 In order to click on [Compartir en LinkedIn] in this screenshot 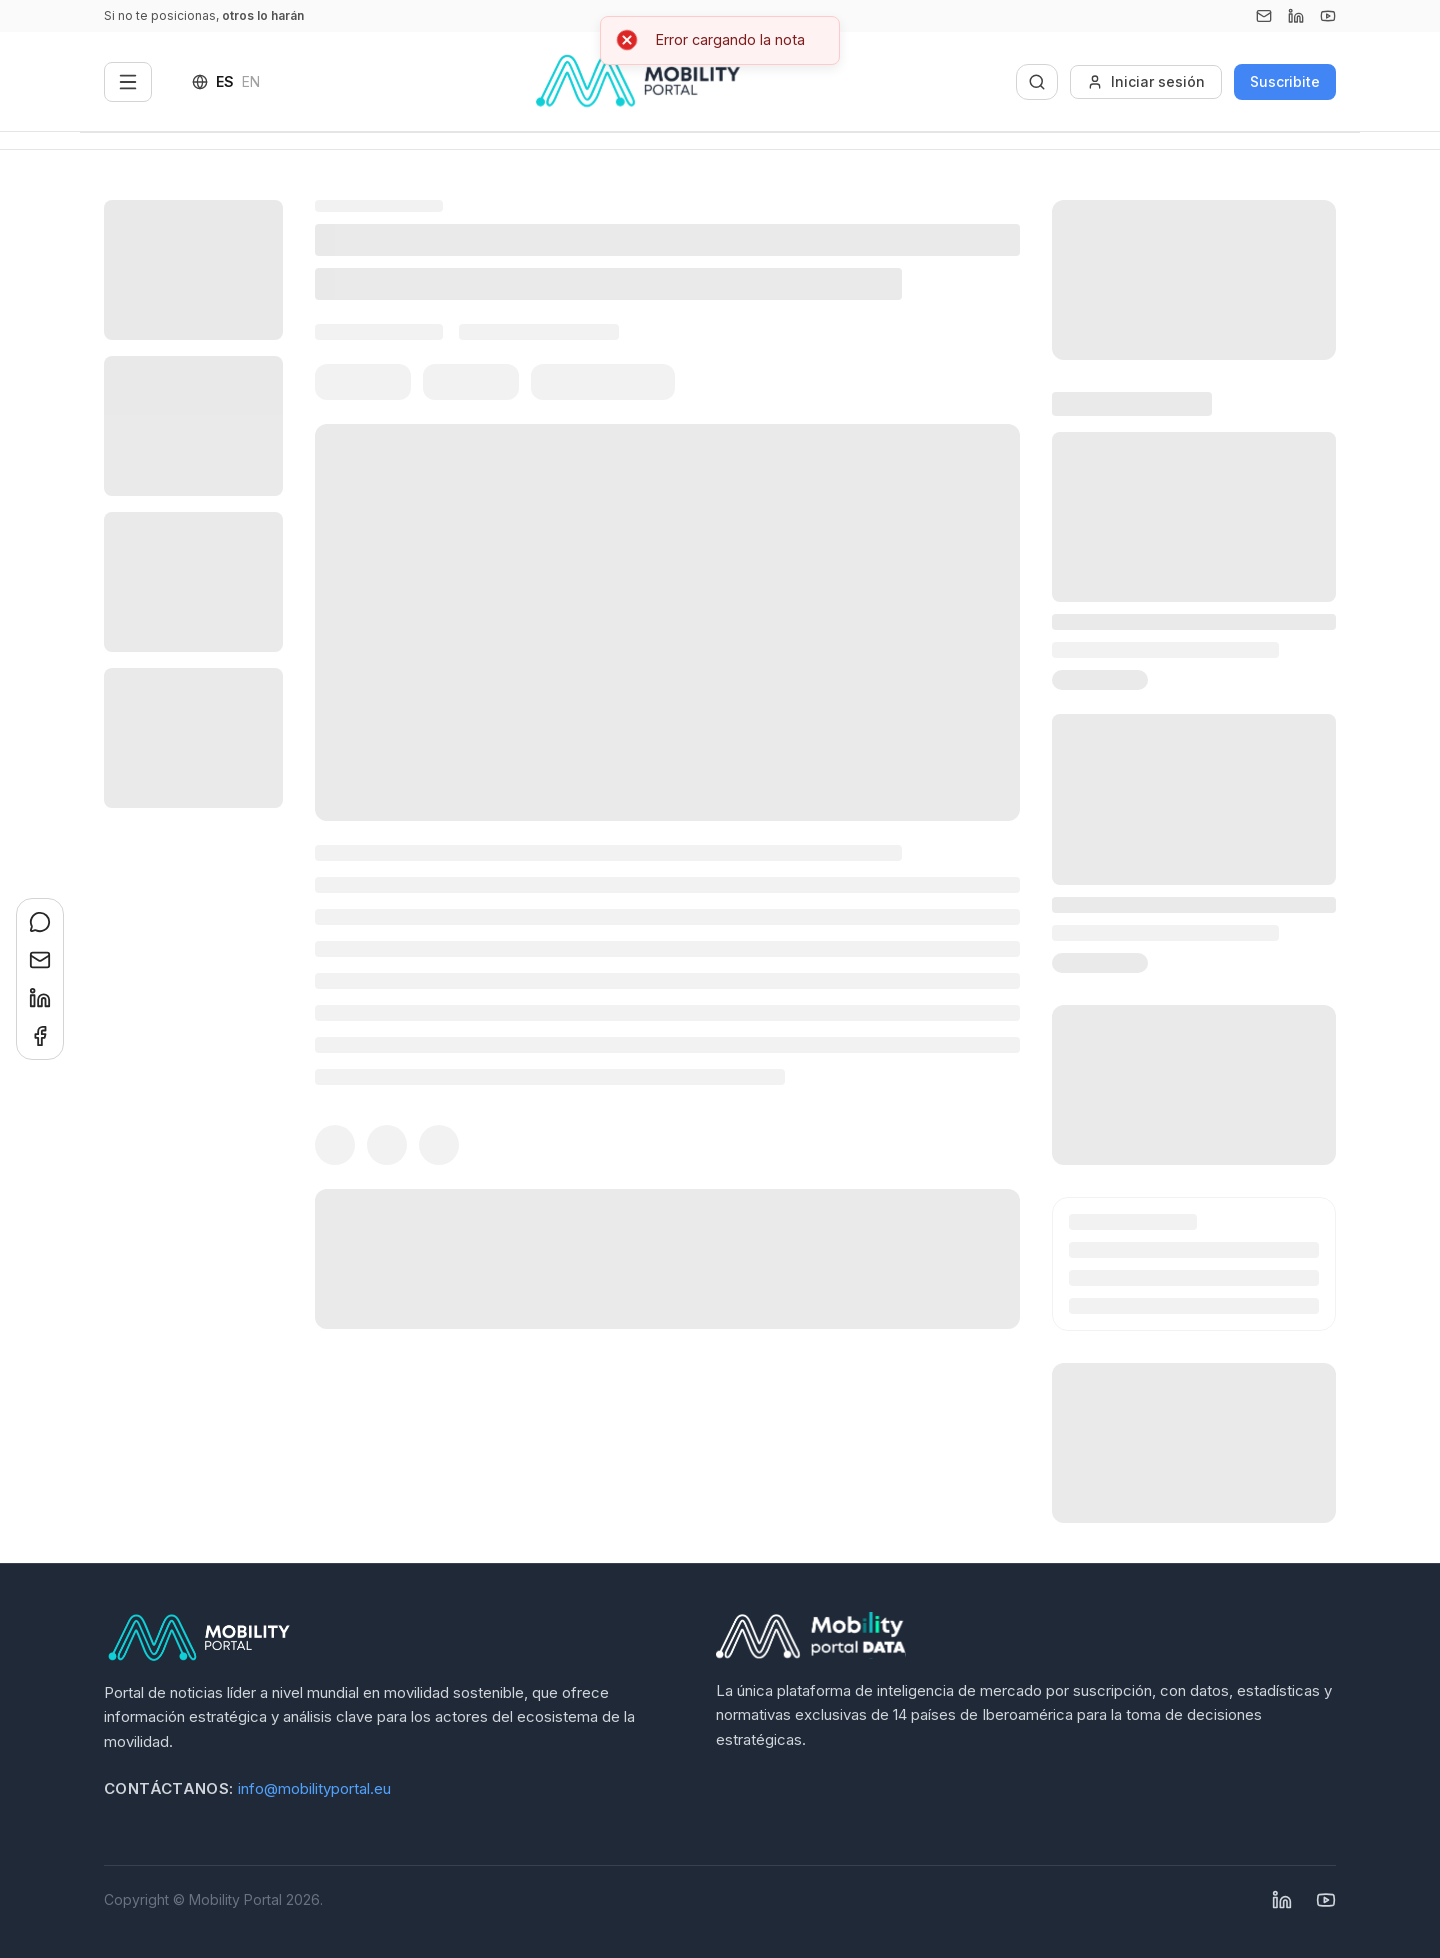, I will do `click(40, 998)`.